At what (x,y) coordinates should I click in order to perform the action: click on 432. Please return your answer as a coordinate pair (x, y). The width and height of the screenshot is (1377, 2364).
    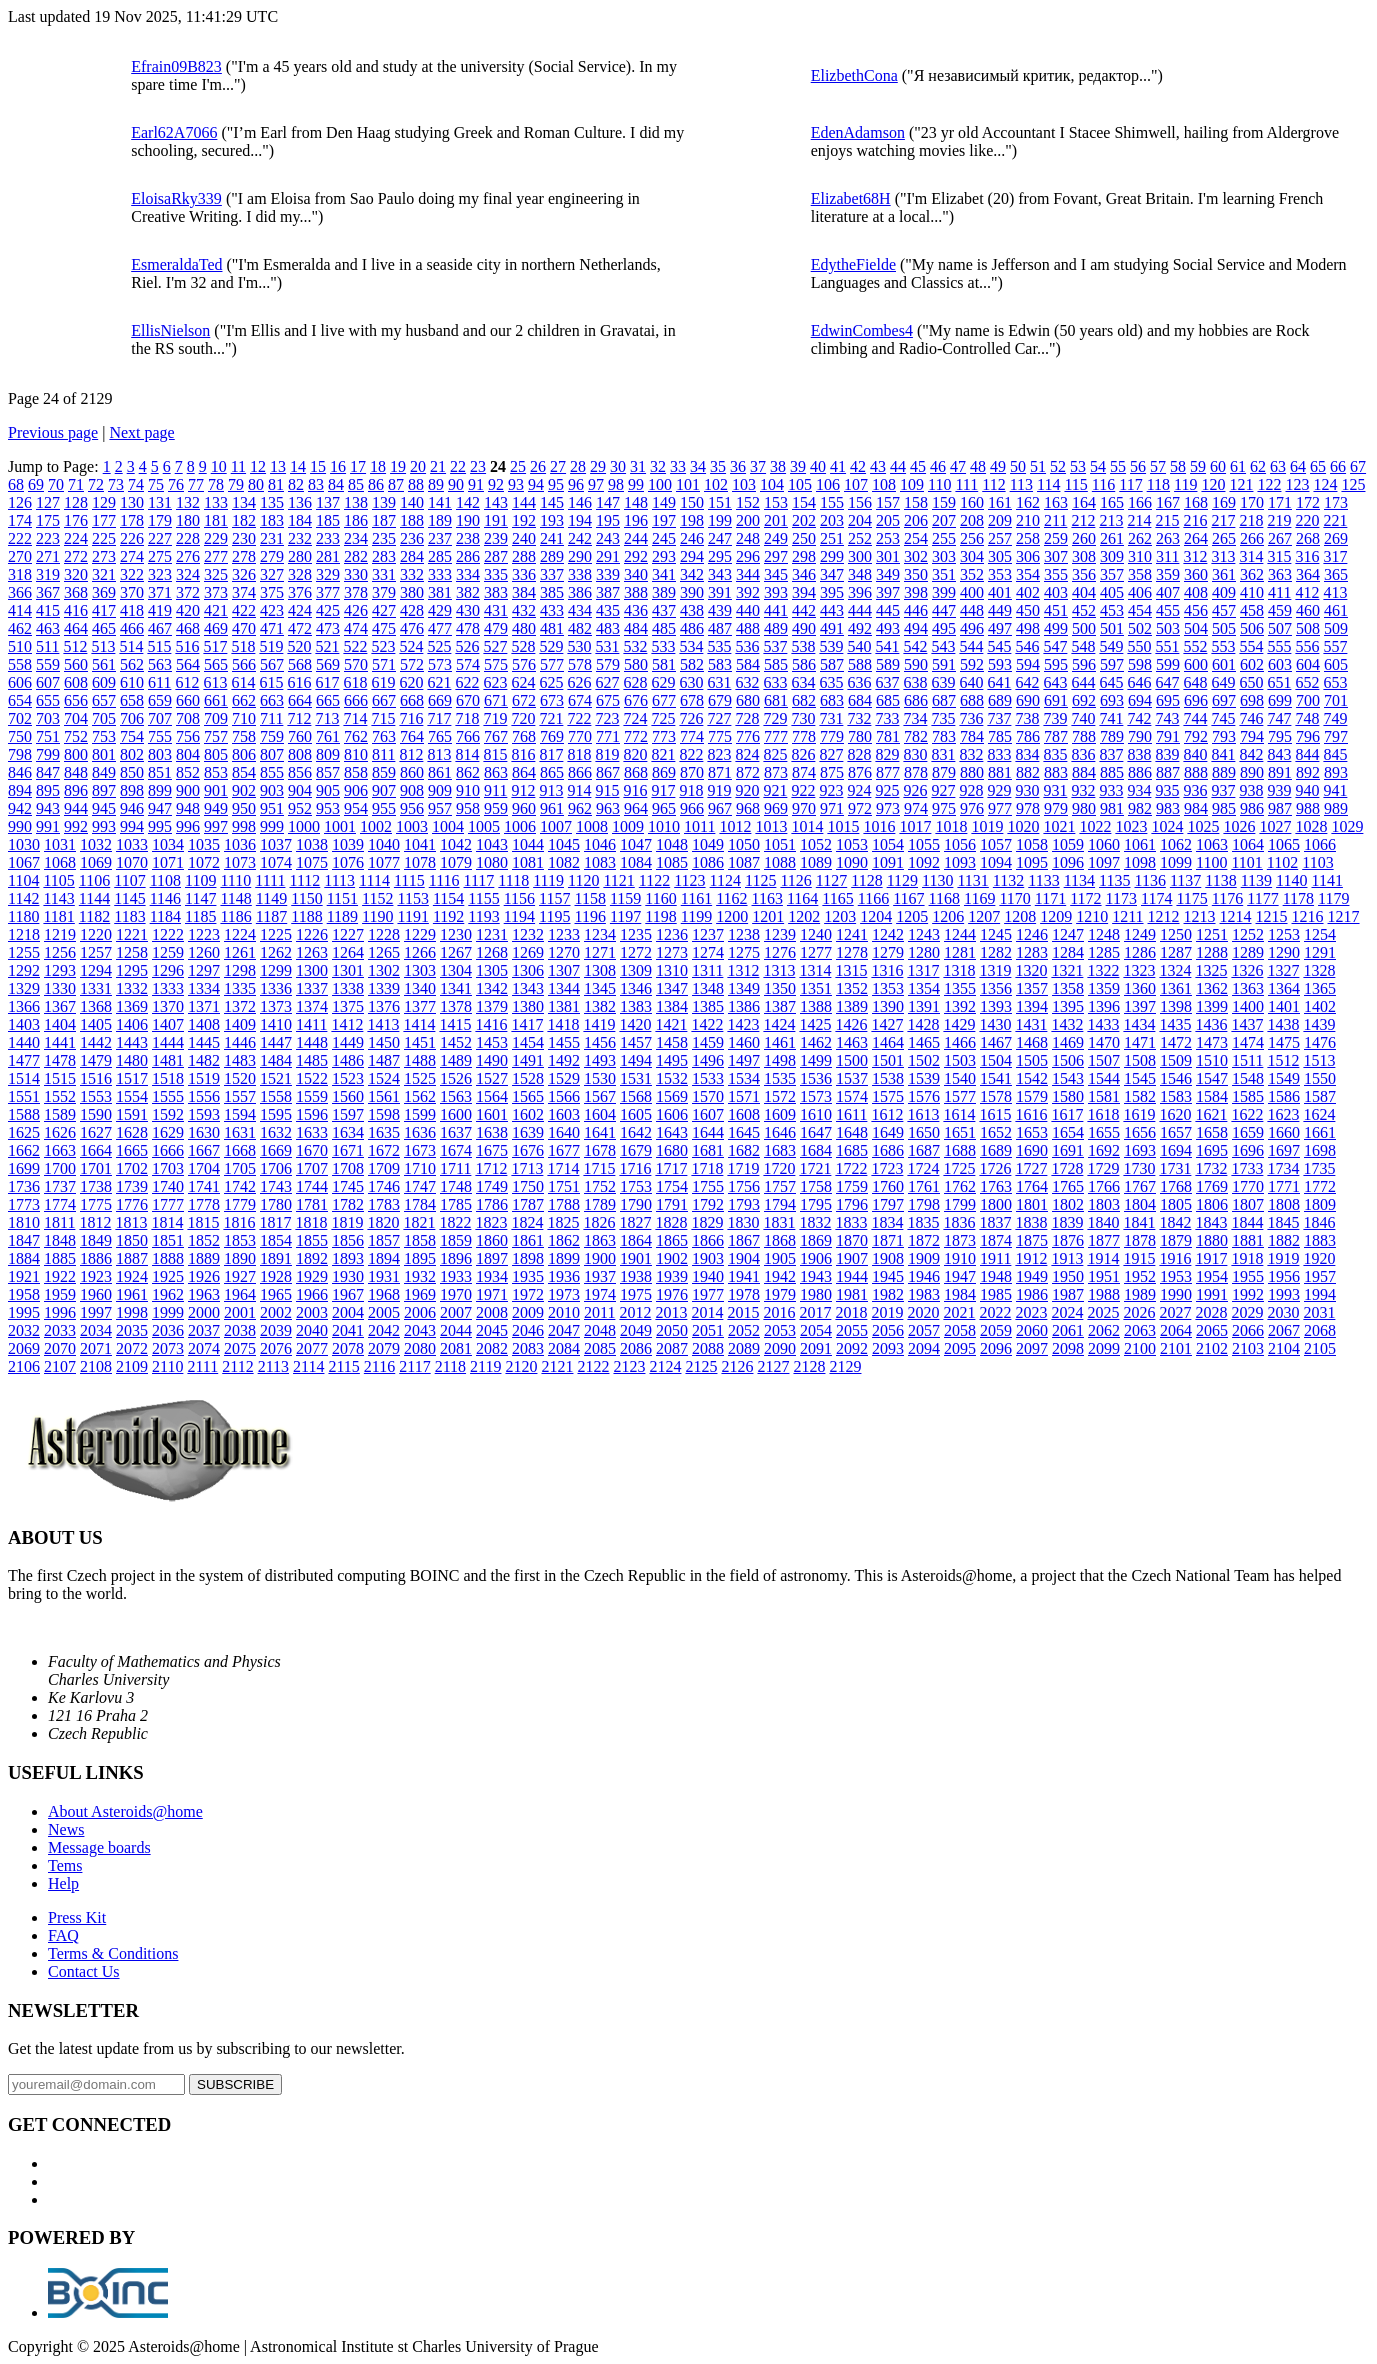
    Looking at the image, I should click on (524, 610).